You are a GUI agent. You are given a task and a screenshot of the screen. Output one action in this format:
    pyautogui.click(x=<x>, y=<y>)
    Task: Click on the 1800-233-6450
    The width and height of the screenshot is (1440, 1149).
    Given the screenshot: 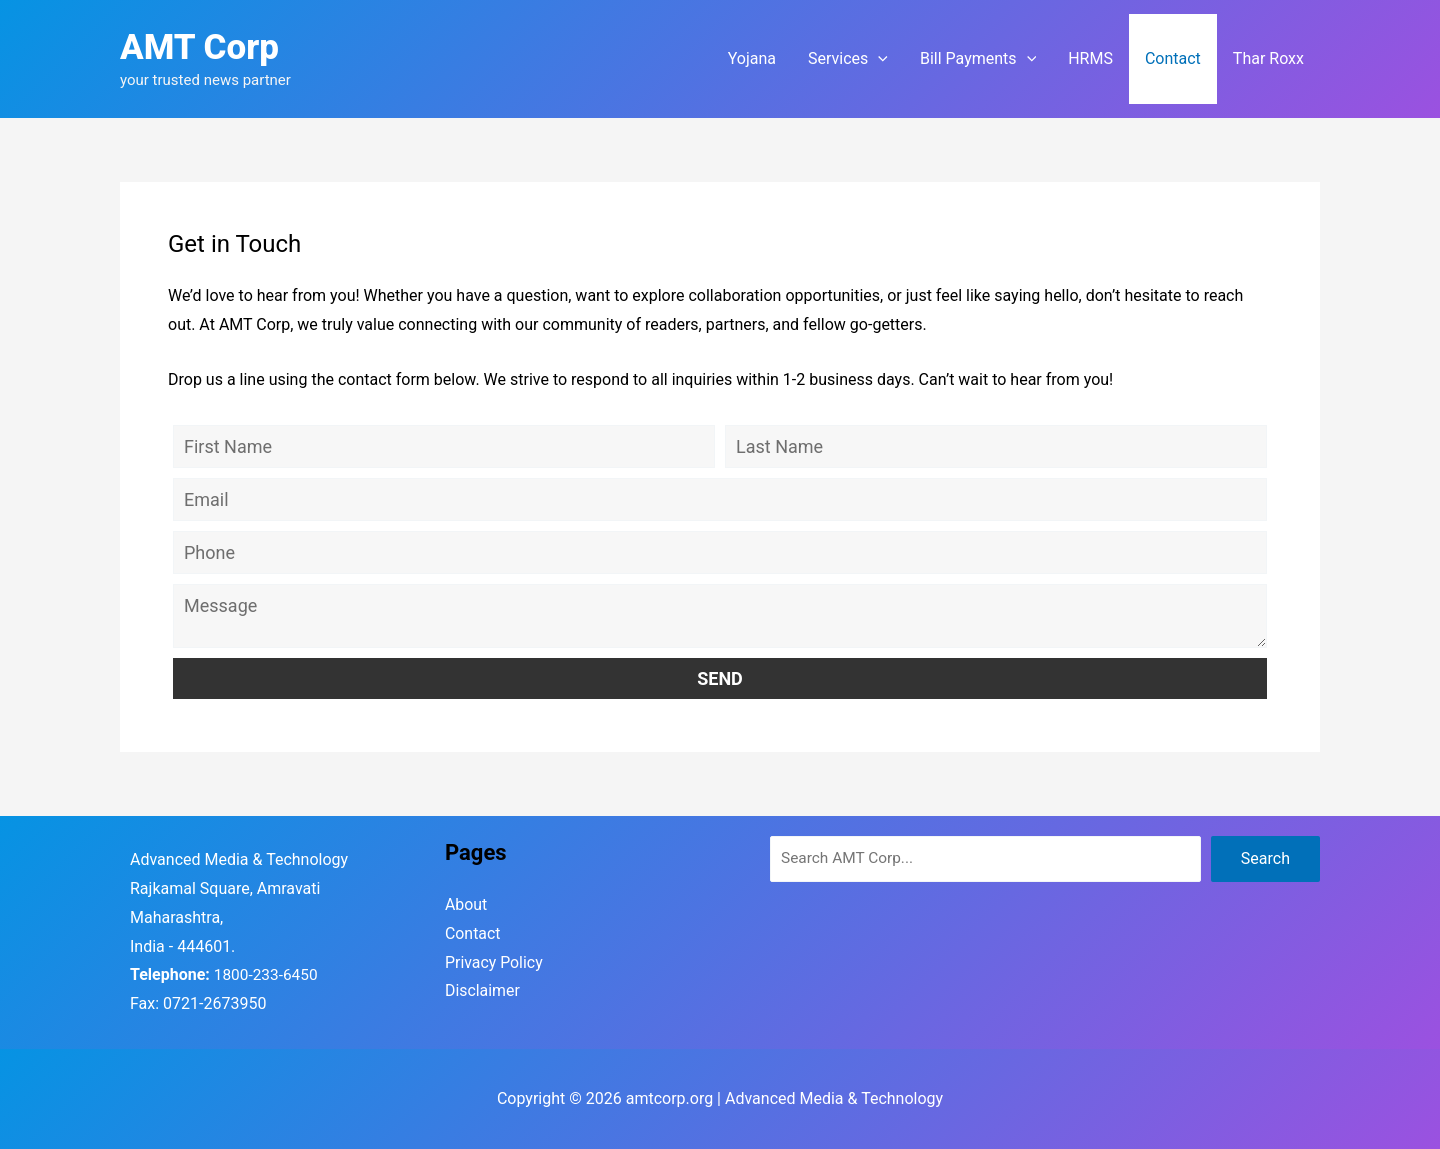 What is the action you would take?
    pyautogui.click(x=268, y=974)
    